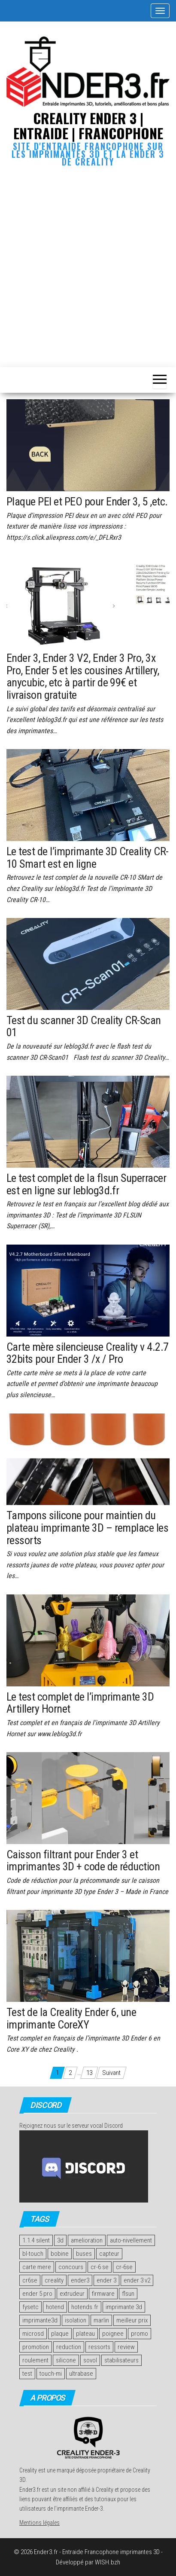 The image size is (176, 2576). Describe the element at coordinates (88, 125) in the screenshot. I see `Creality Ender 3 | Entraide | Francophone` at that location.